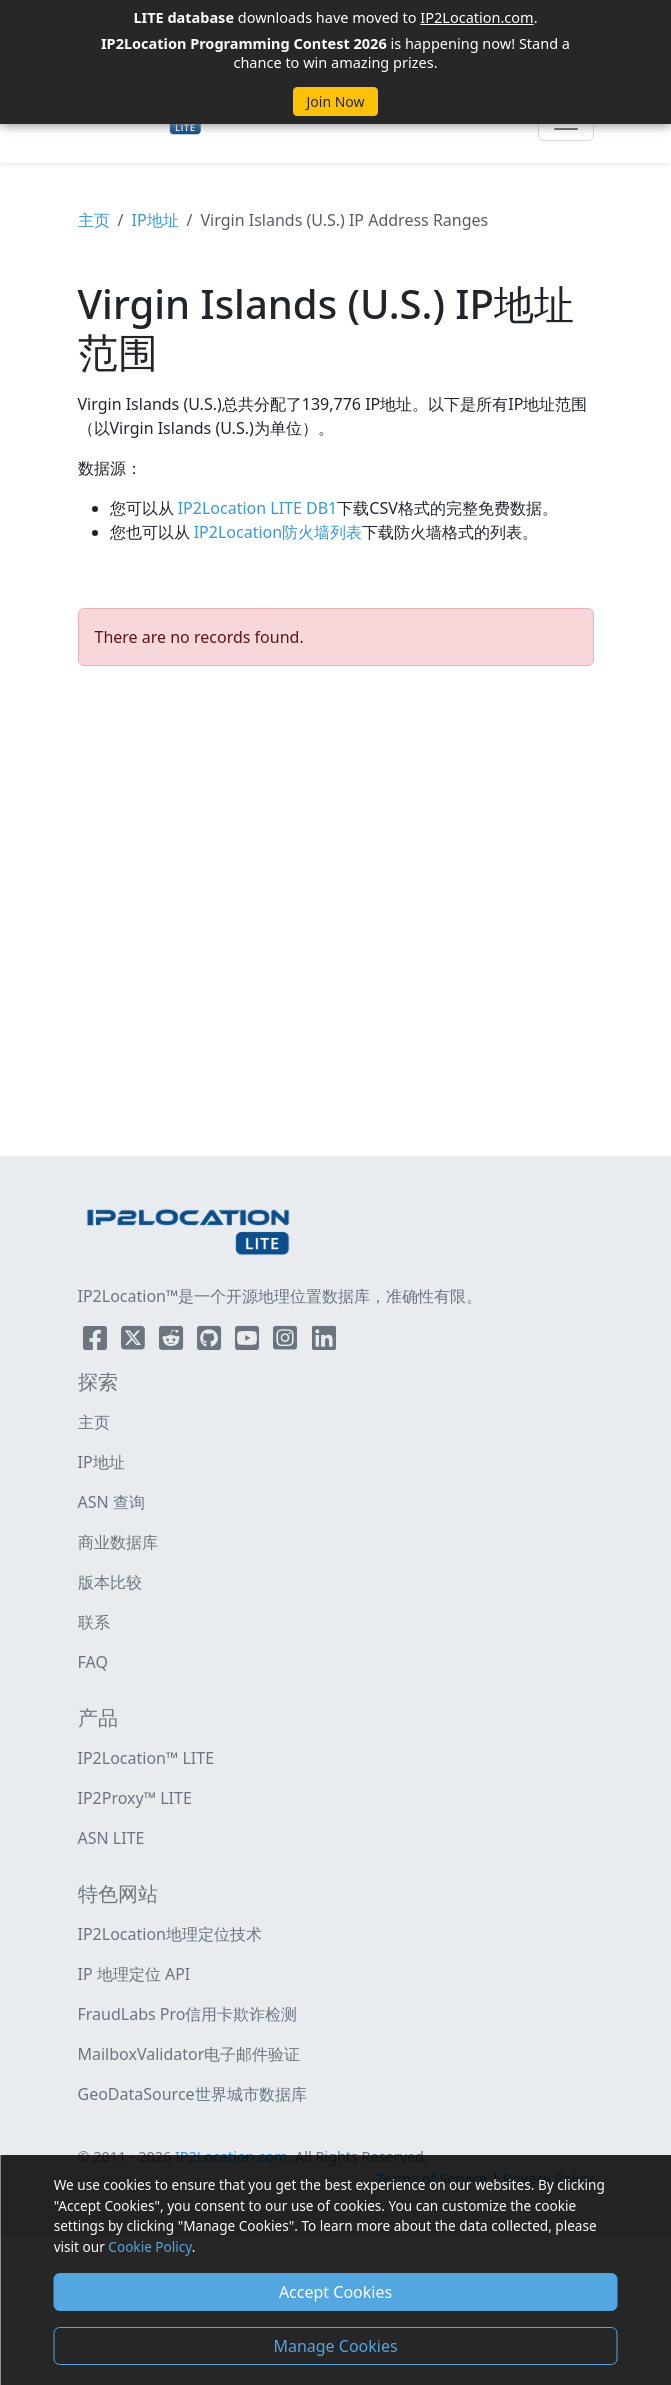 This screenshot has height=2385, width=671. I want to click on [IP2Location Instagram], so click(287, 1342).